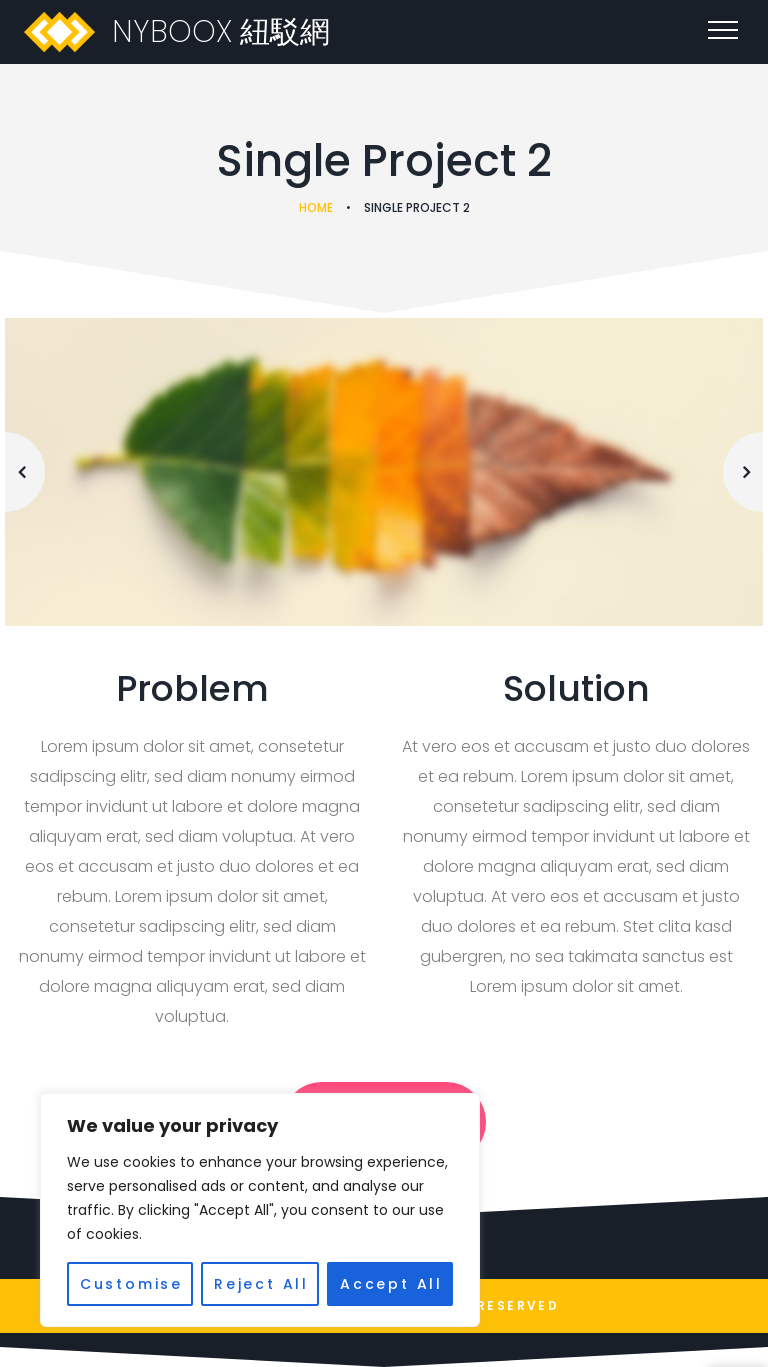  I want to click on Home, so click(316, 207).